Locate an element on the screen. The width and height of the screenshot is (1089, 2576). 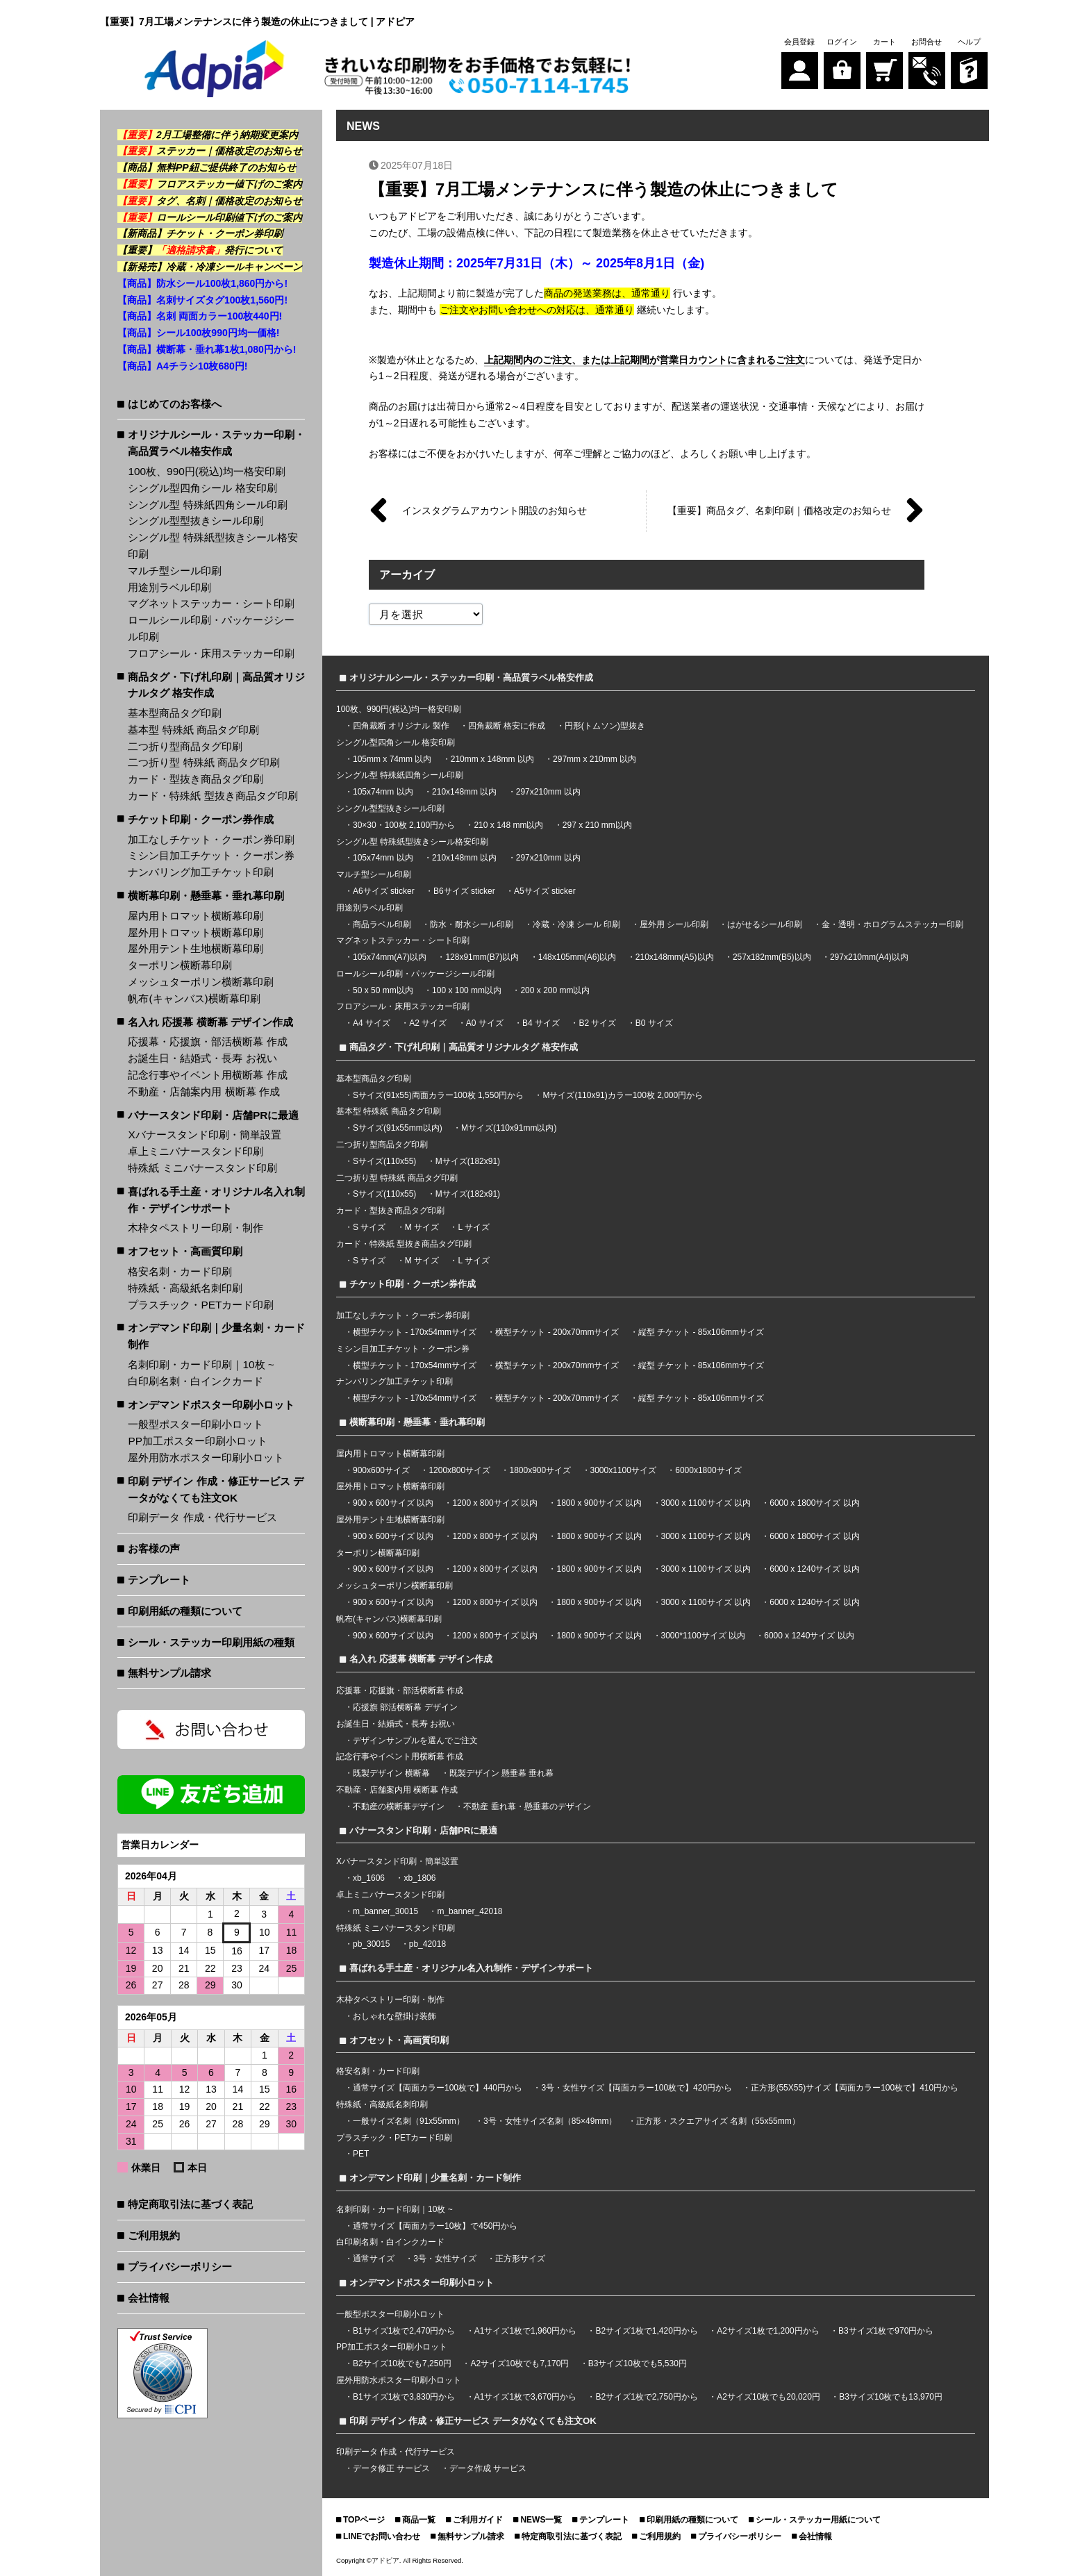
1200x800サイズ is located at coordinates (459, 1470).